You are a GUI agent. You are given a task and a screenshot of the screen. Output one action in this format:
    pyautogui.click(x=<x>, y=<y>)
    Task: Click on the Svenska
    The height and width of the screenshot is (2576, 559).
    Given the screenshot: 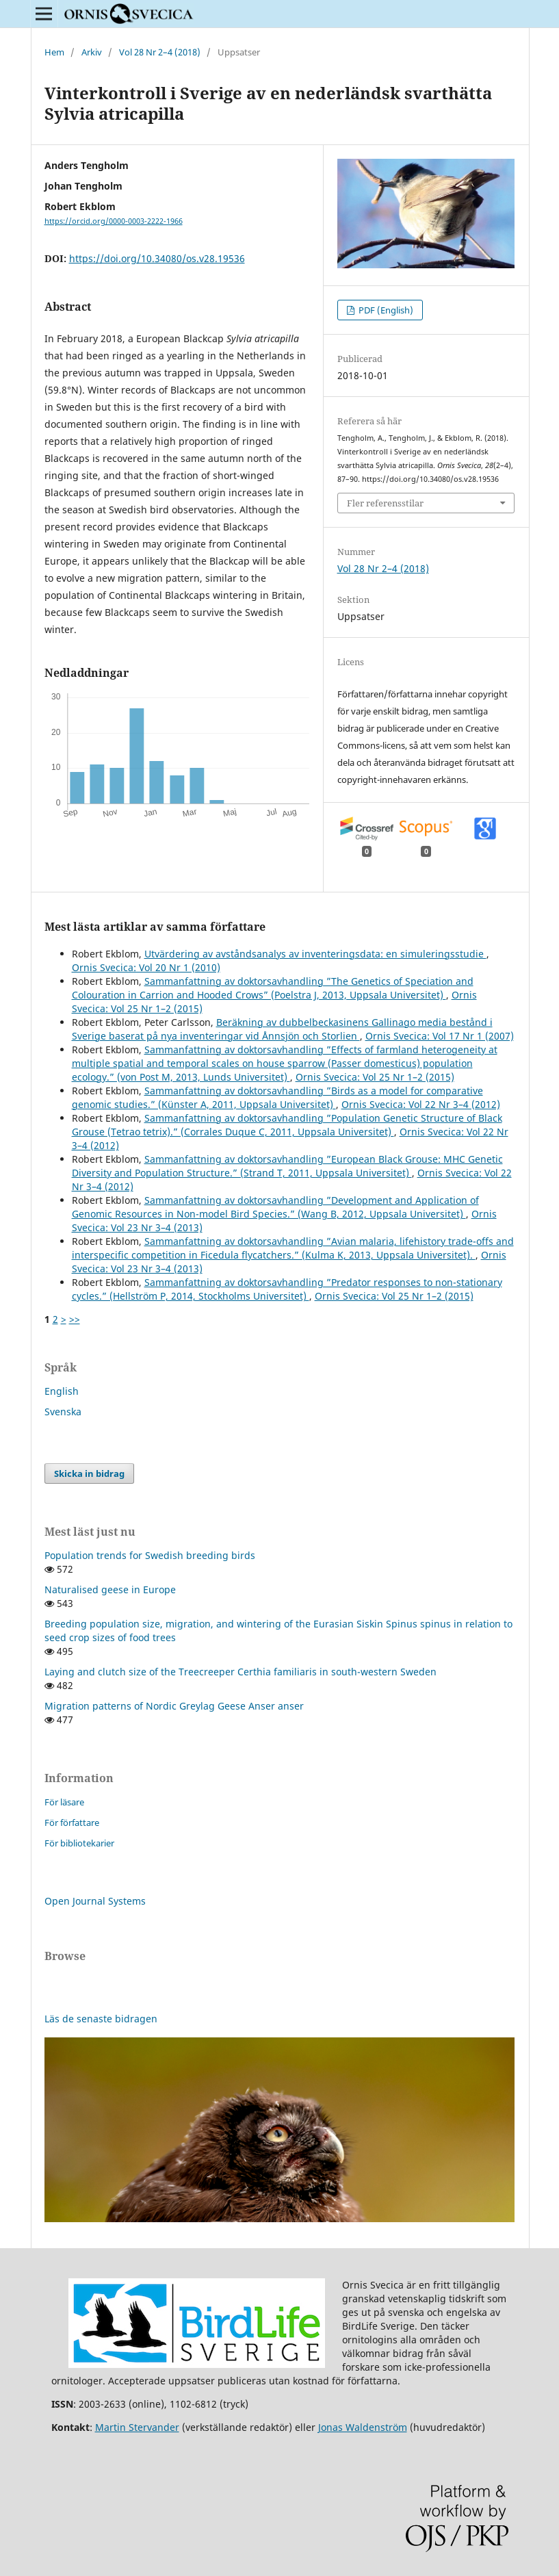 What is the action you would take?
    pyautogui.click(x=62, y=1411)
    